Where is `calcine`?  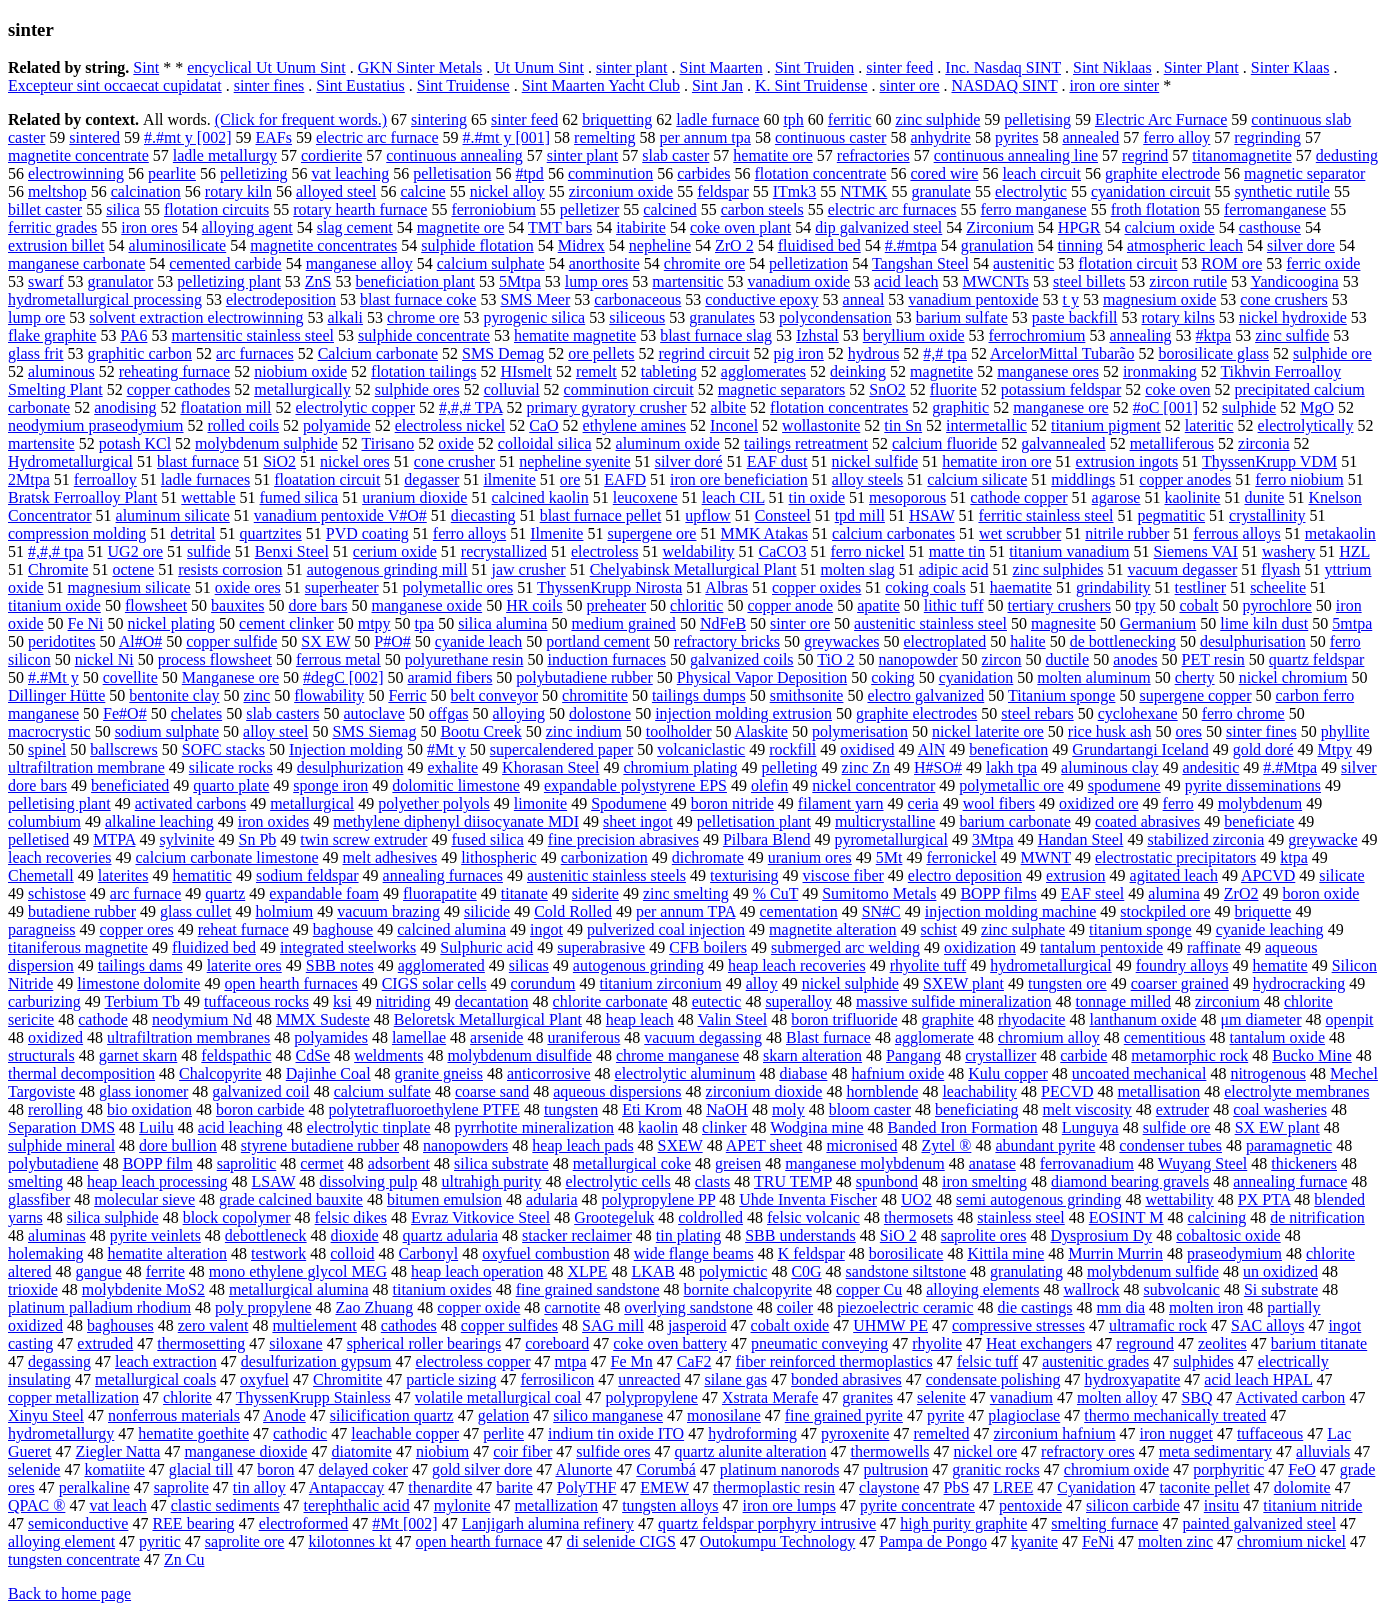 calcine is located at coordinates (422, 191).